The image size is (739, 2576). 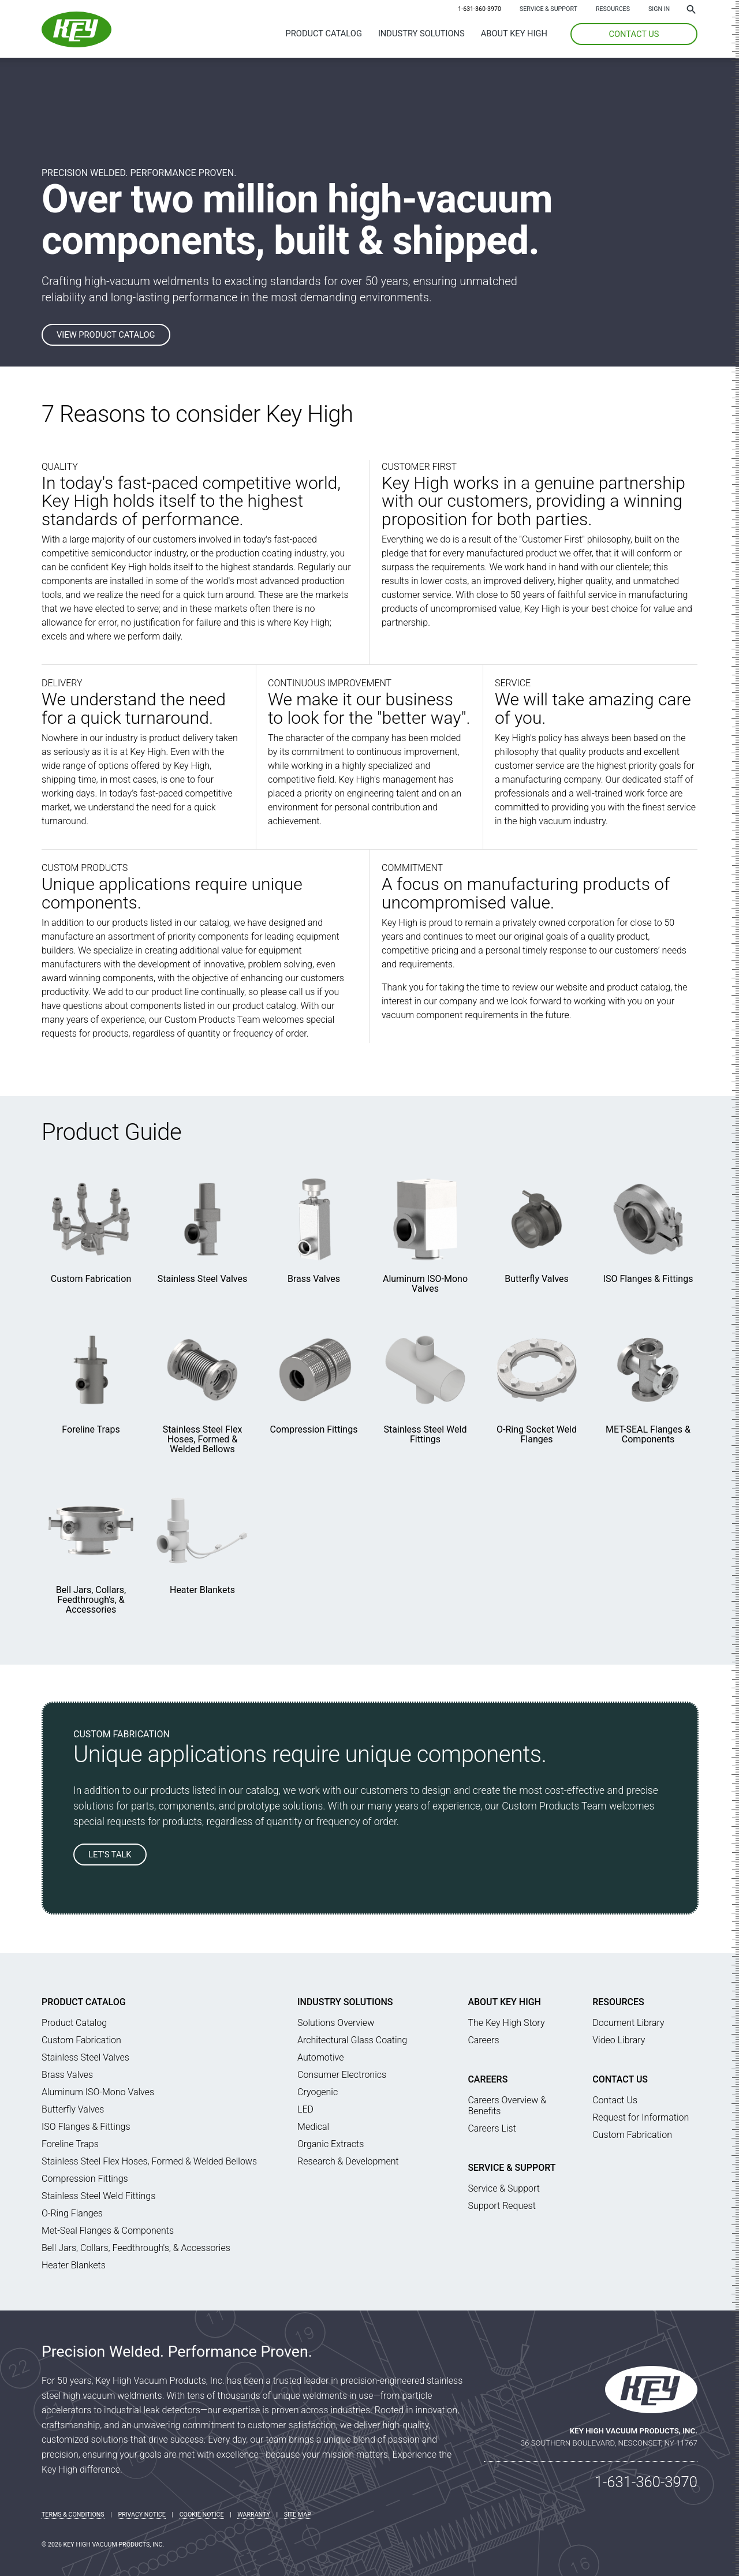 I want to click on Industry Solutions, so click(x=421, y=33).